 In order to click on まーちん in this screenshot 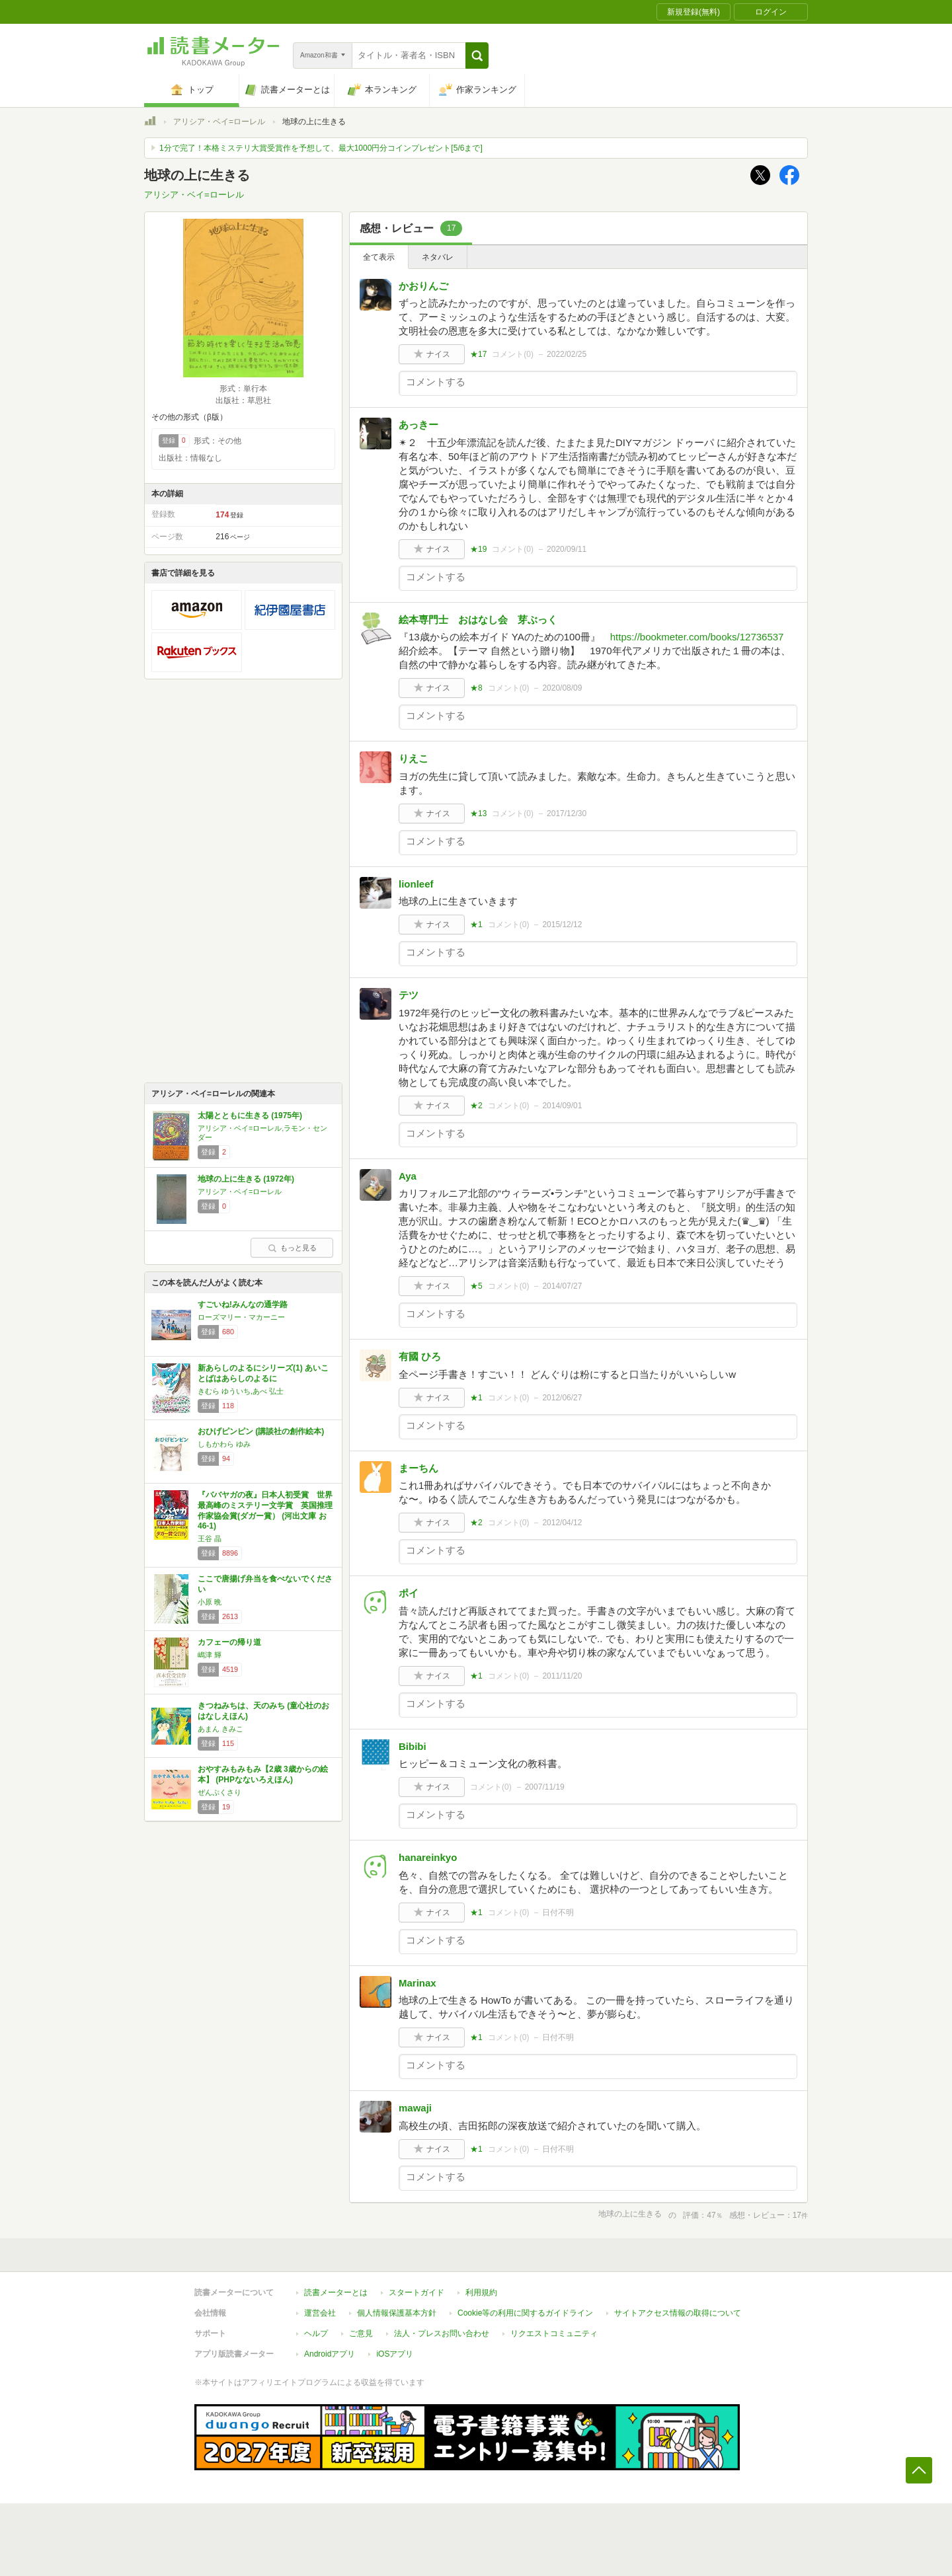, I will do `click(418, 1468)`.